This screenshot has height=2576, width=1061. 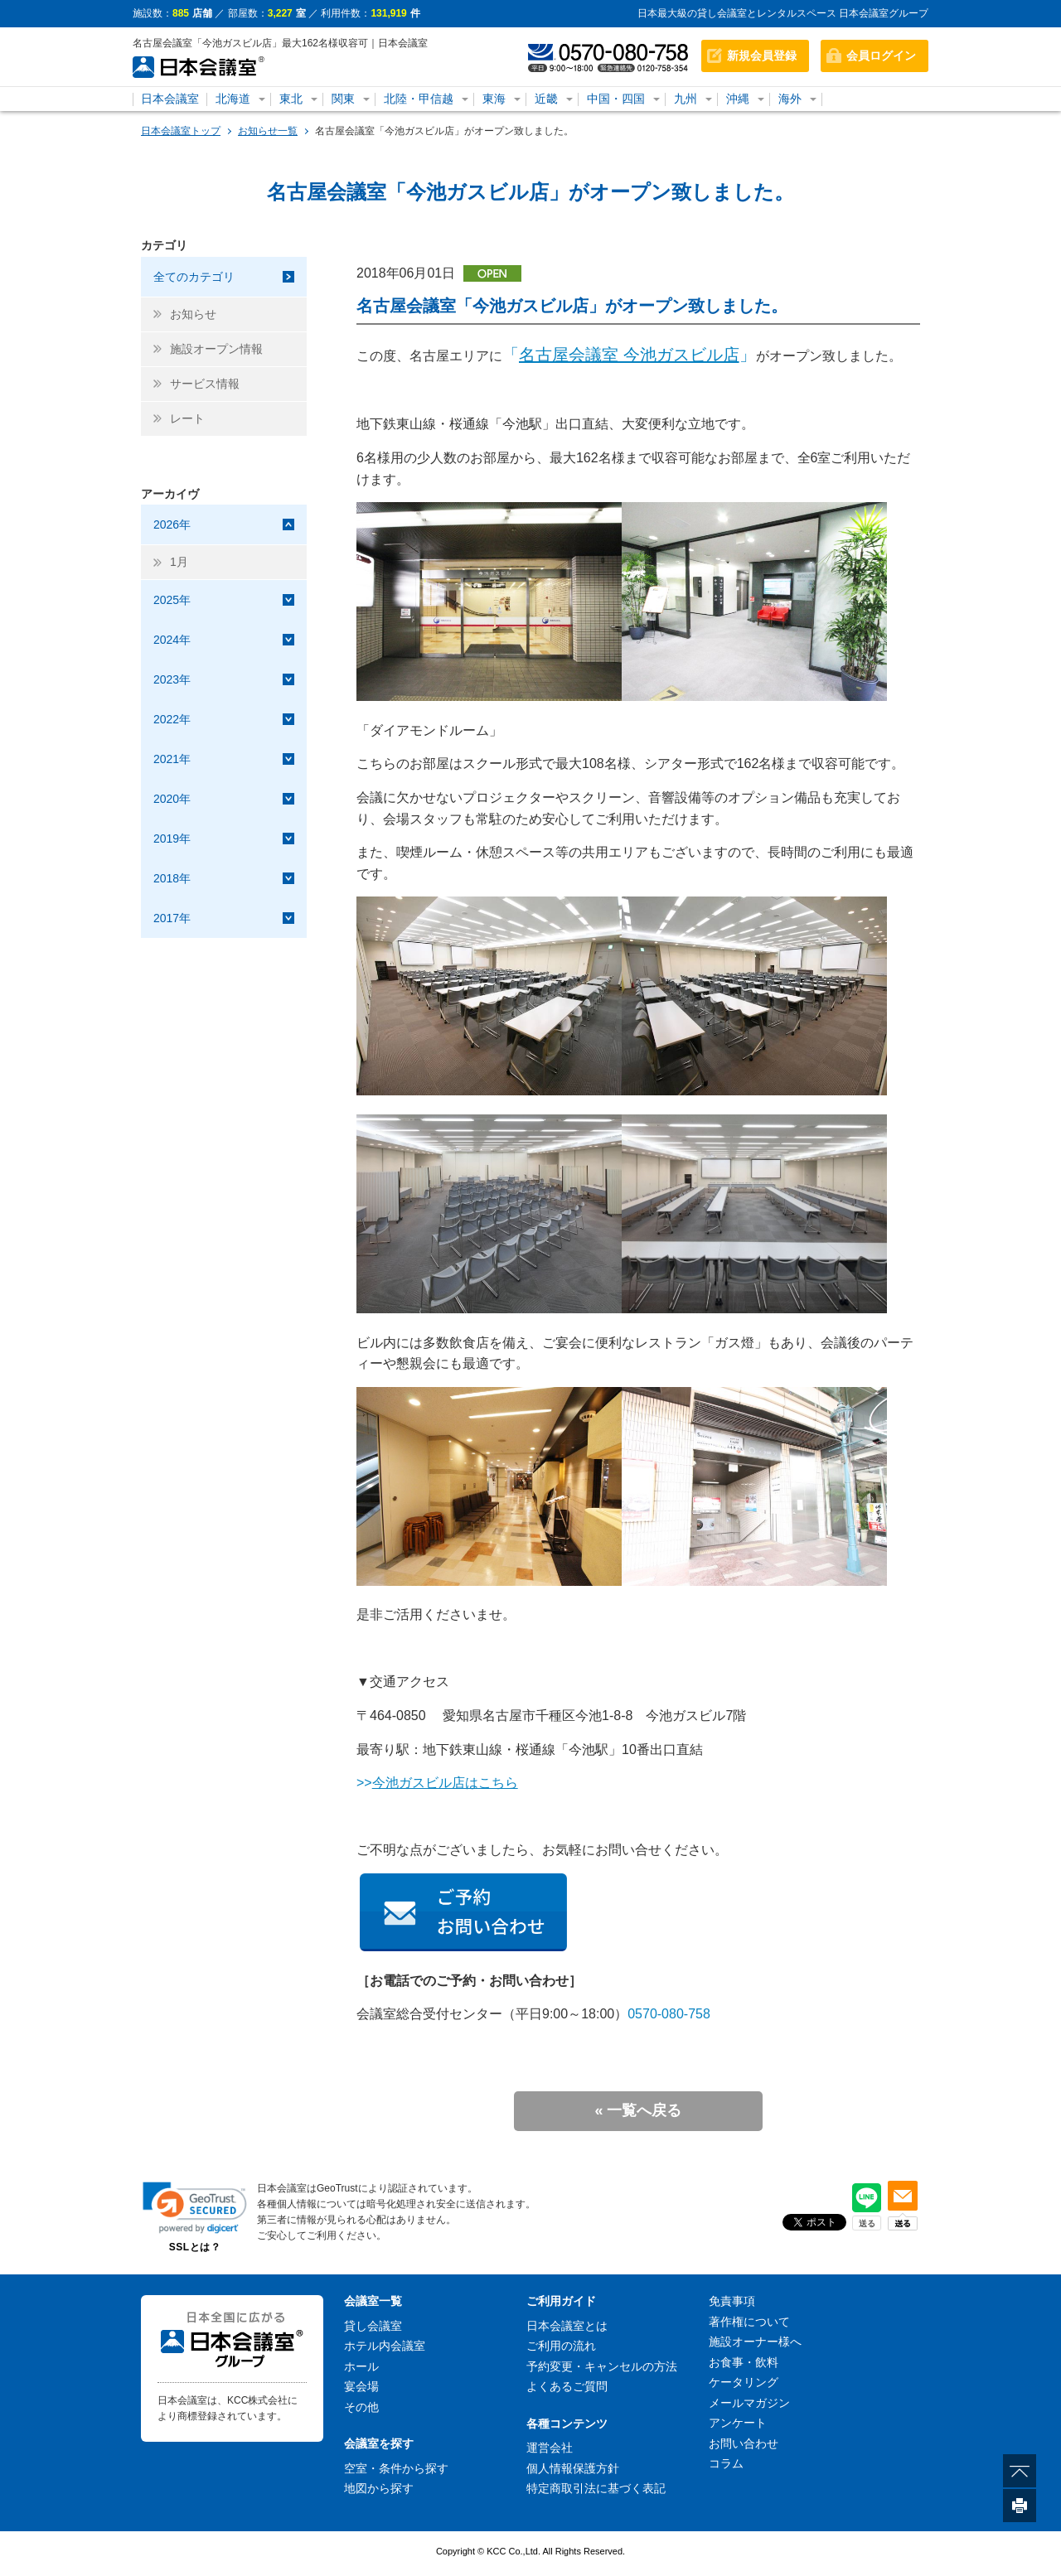 What do you see at coordinates (361, 2366) in the screenshot?
I see `ホール` at bounding box center [361, 2366].